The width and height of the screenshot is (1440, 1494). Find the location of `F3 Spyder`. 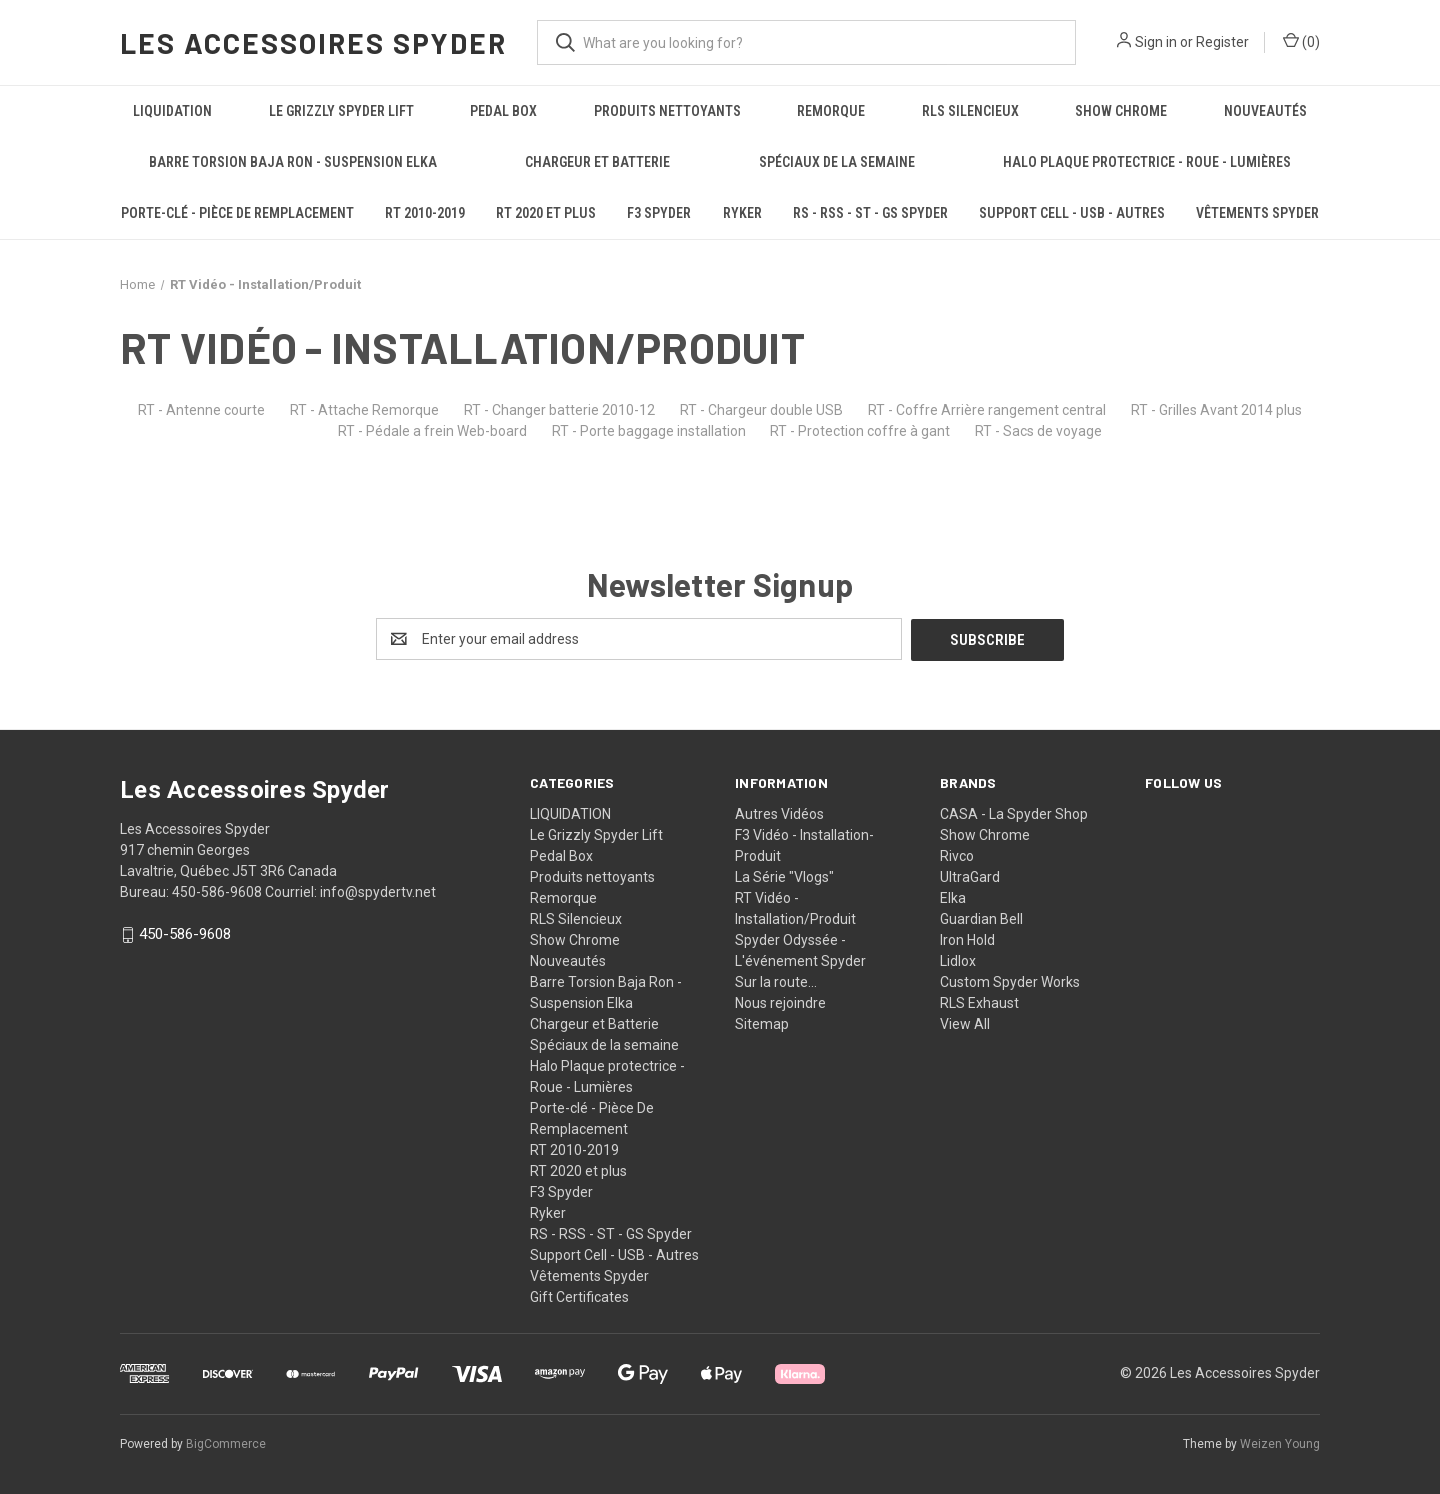

F3 Spyder is located at coordinates (659, 213).